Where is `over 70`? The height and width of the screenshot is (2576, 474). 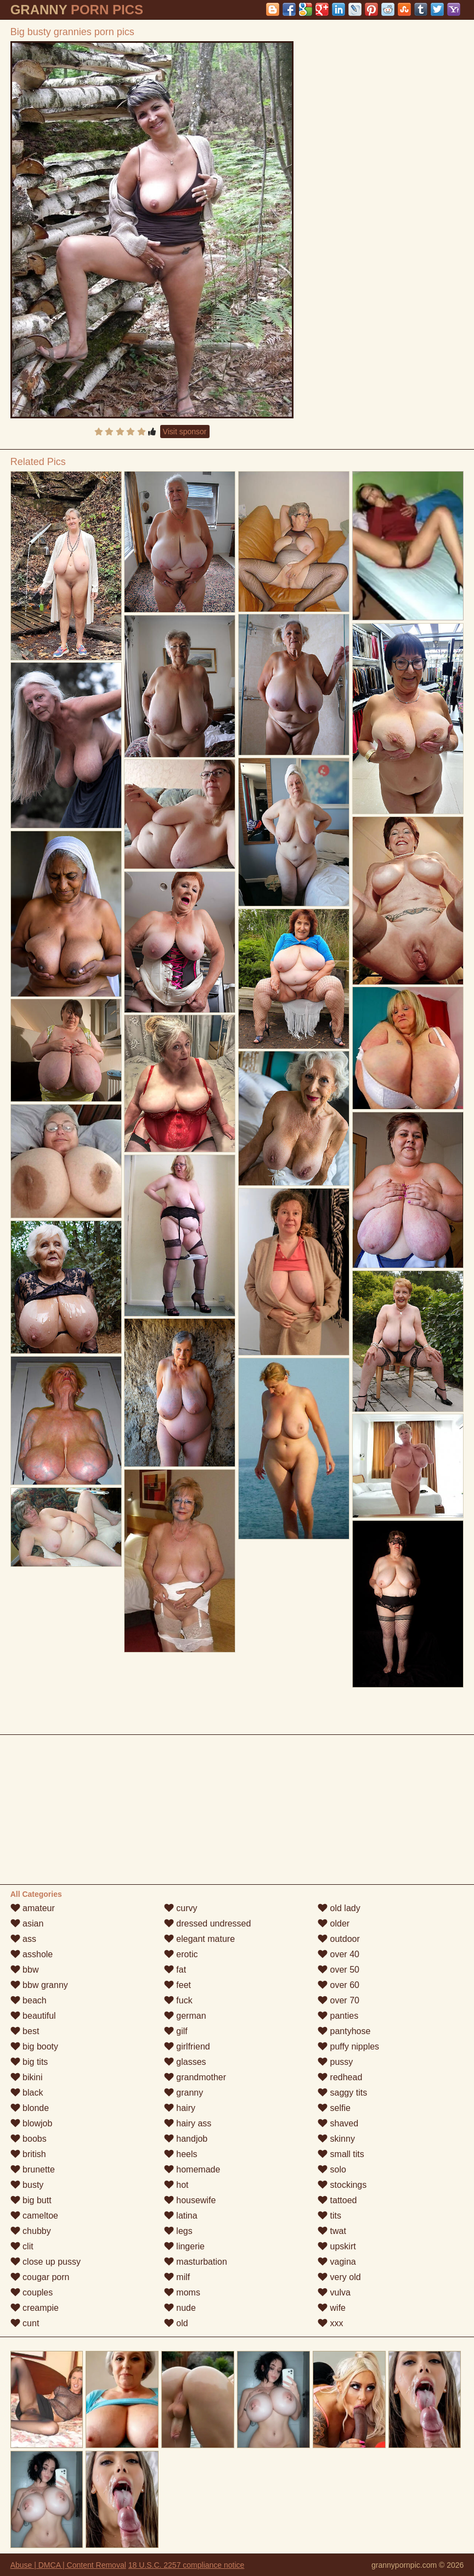 over 70 is located at coordinates (338, 2000).